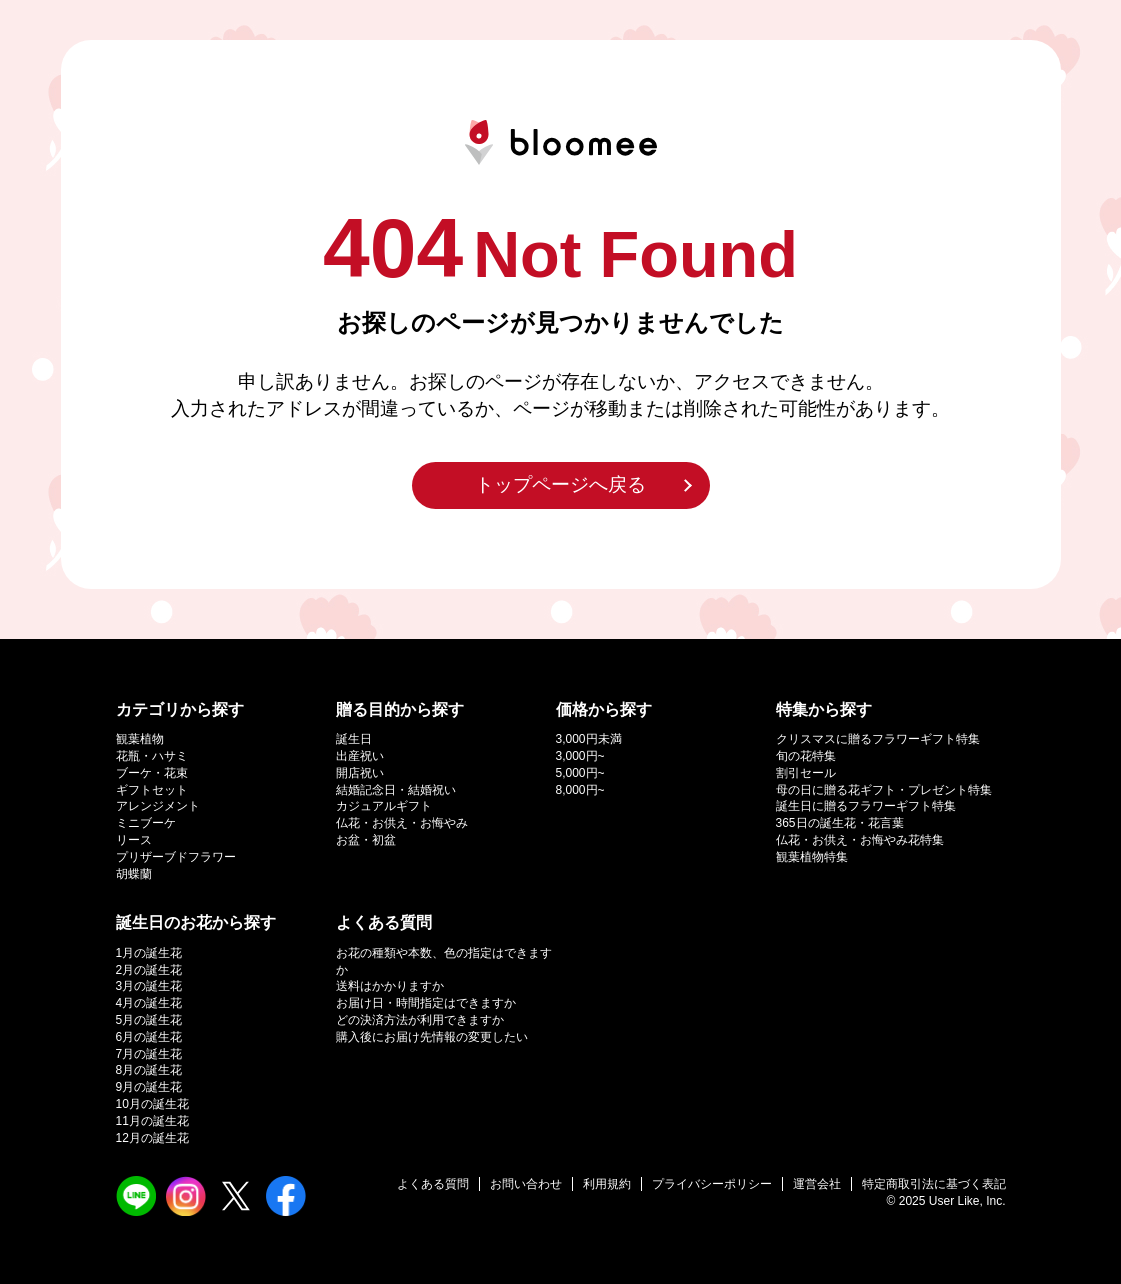 This screenshot has width=1121, height=1284. Describe the element at coordinates (360, 773) in the screenshot. I see `開店祝い` at that location.